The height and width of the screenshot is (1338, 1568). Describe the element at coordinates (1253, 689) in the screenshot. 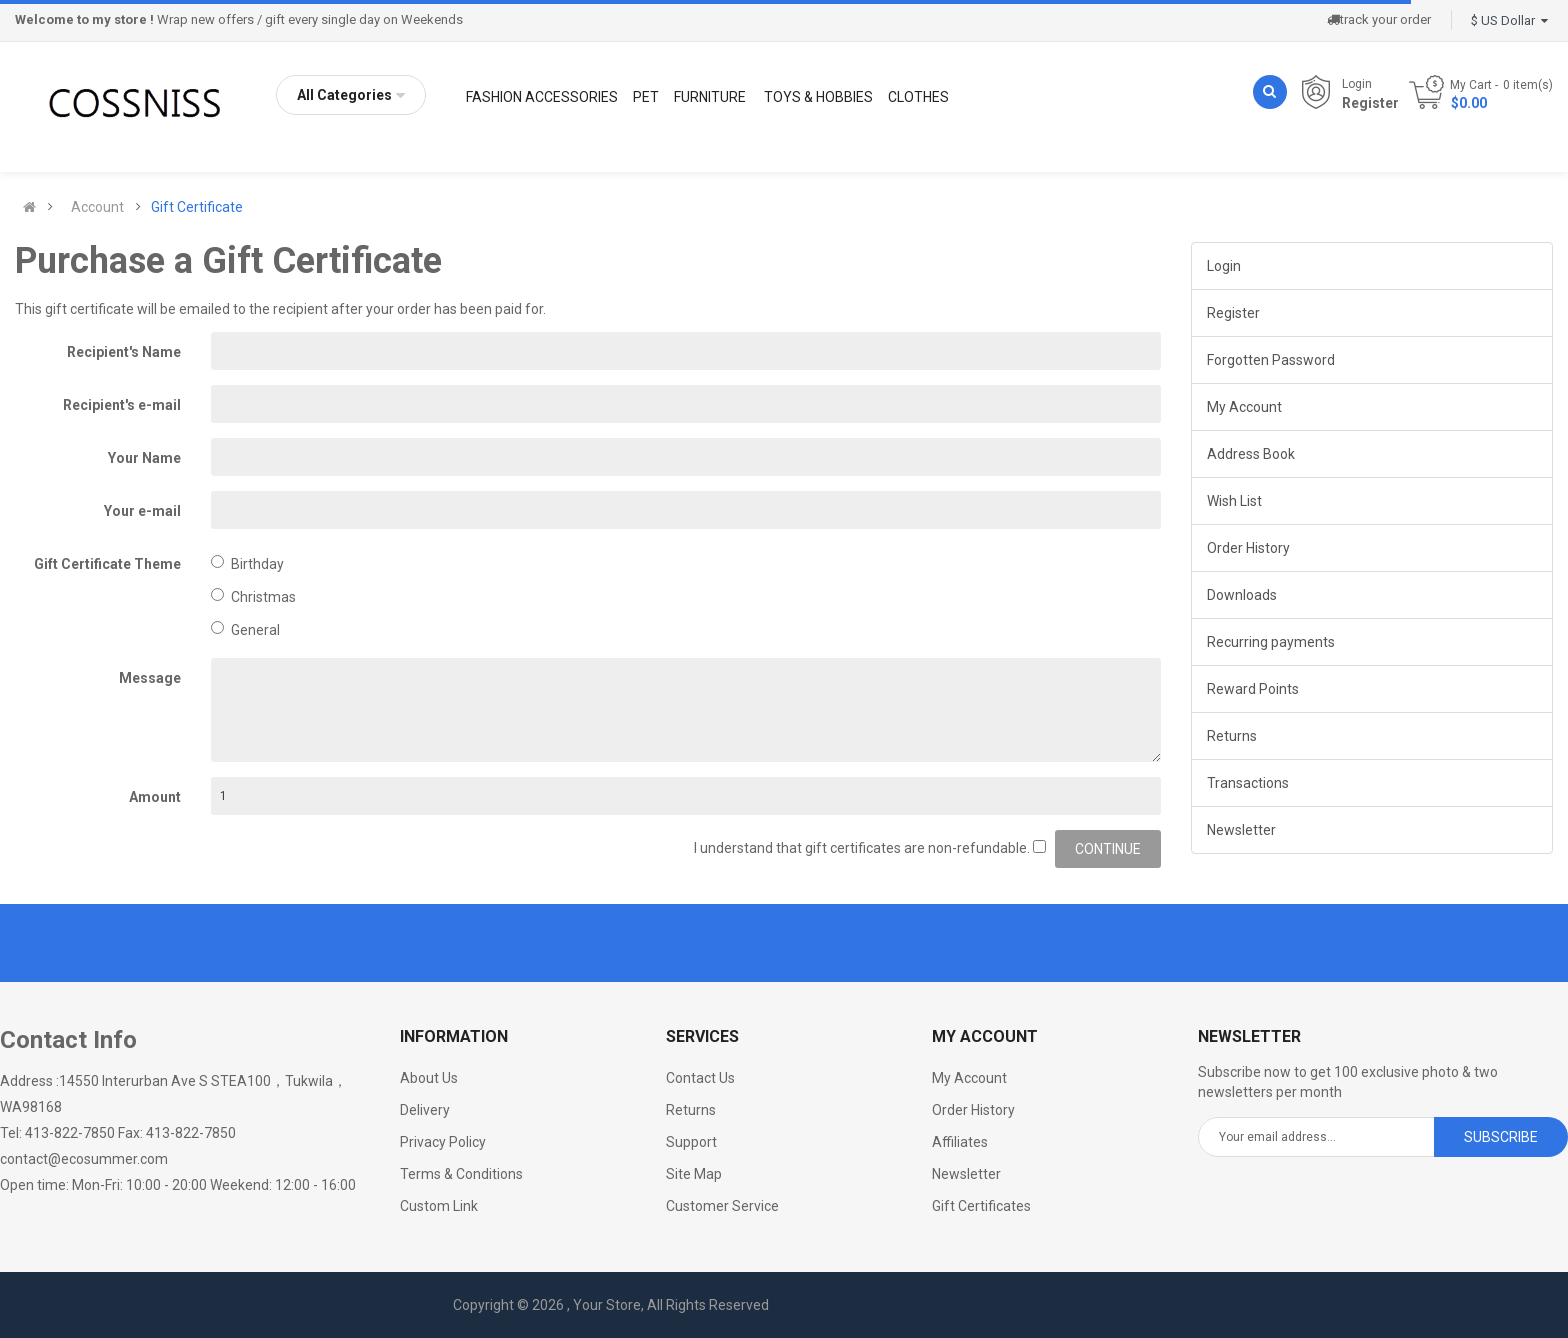

I see `Reward Points` at that location.